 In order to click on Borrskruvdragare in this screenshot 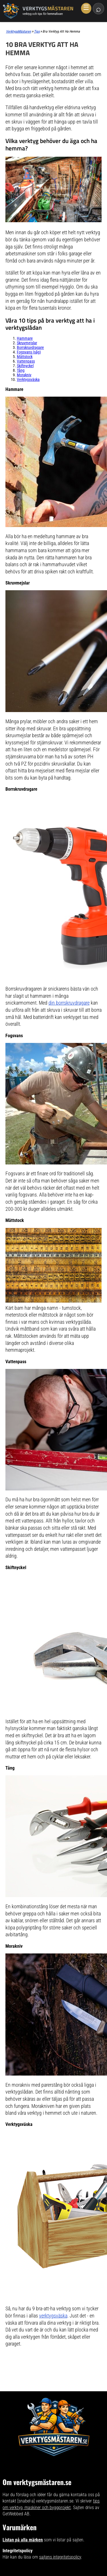, I will do `click(30, 347)`.